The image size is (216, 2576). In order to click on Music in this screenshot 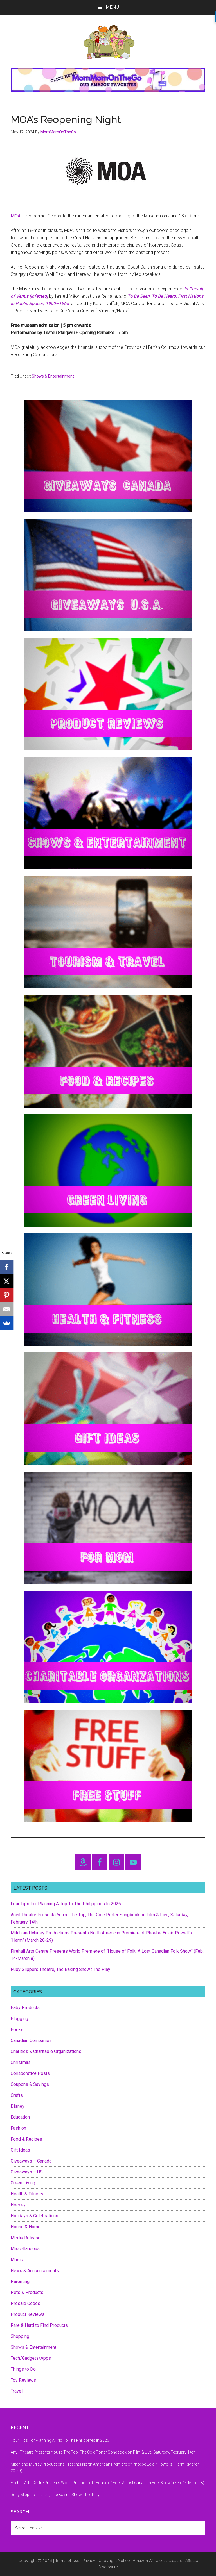, I will do `click(17, 2259)`.